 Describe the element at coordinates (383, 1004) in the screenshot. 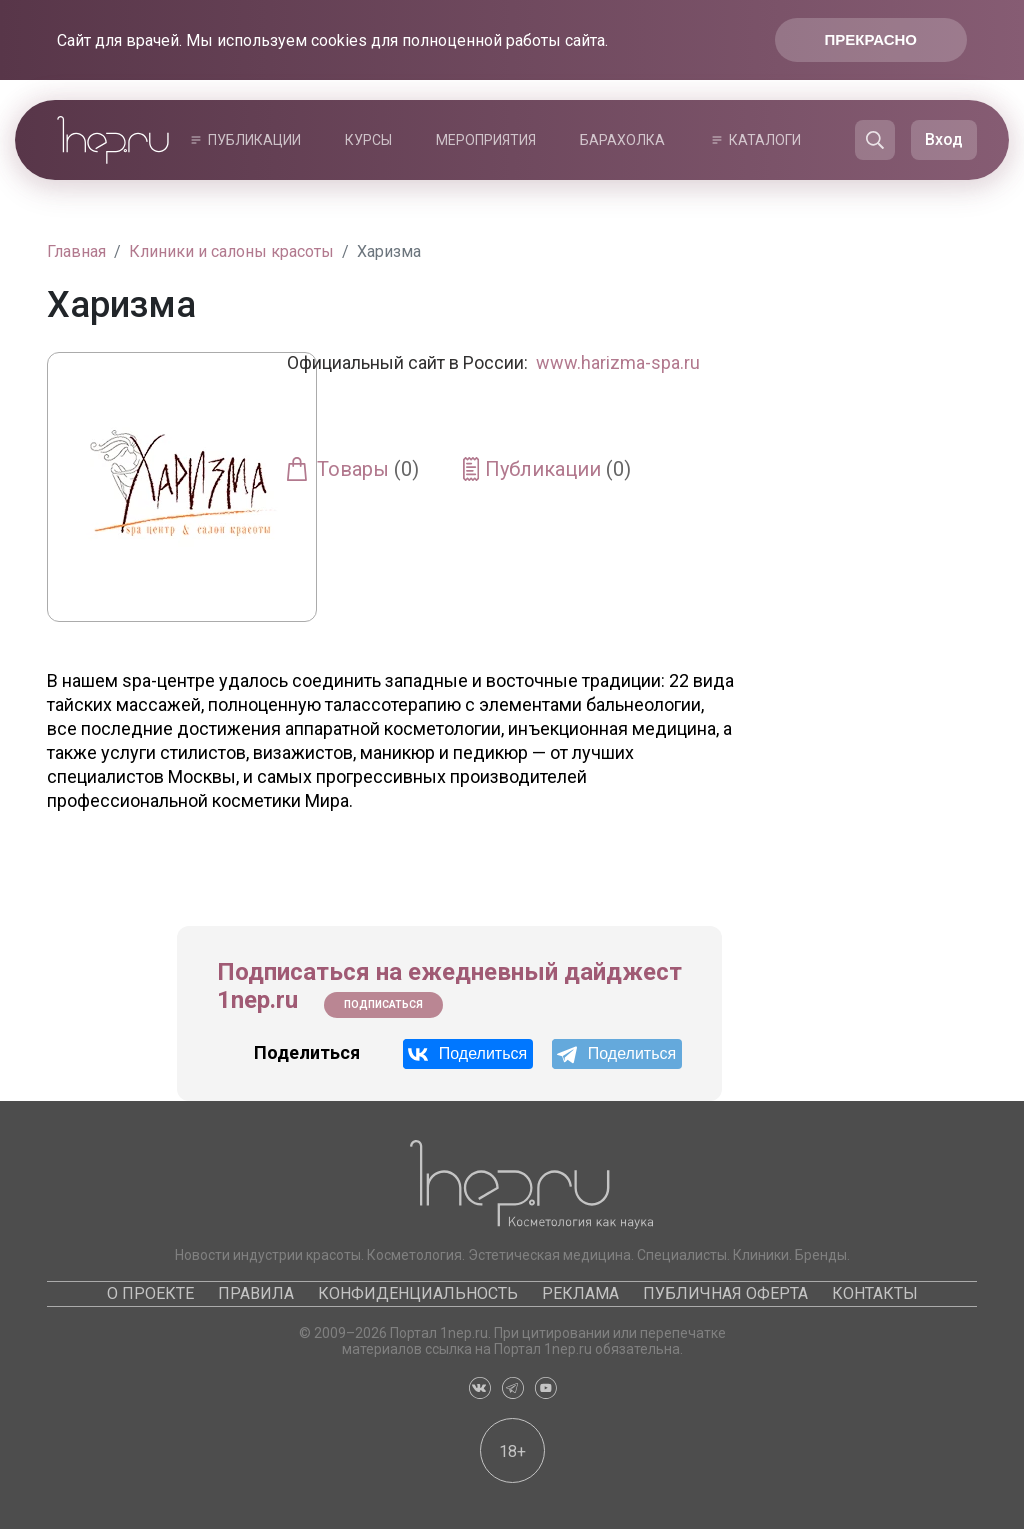

I see `Подписаться` at that location.